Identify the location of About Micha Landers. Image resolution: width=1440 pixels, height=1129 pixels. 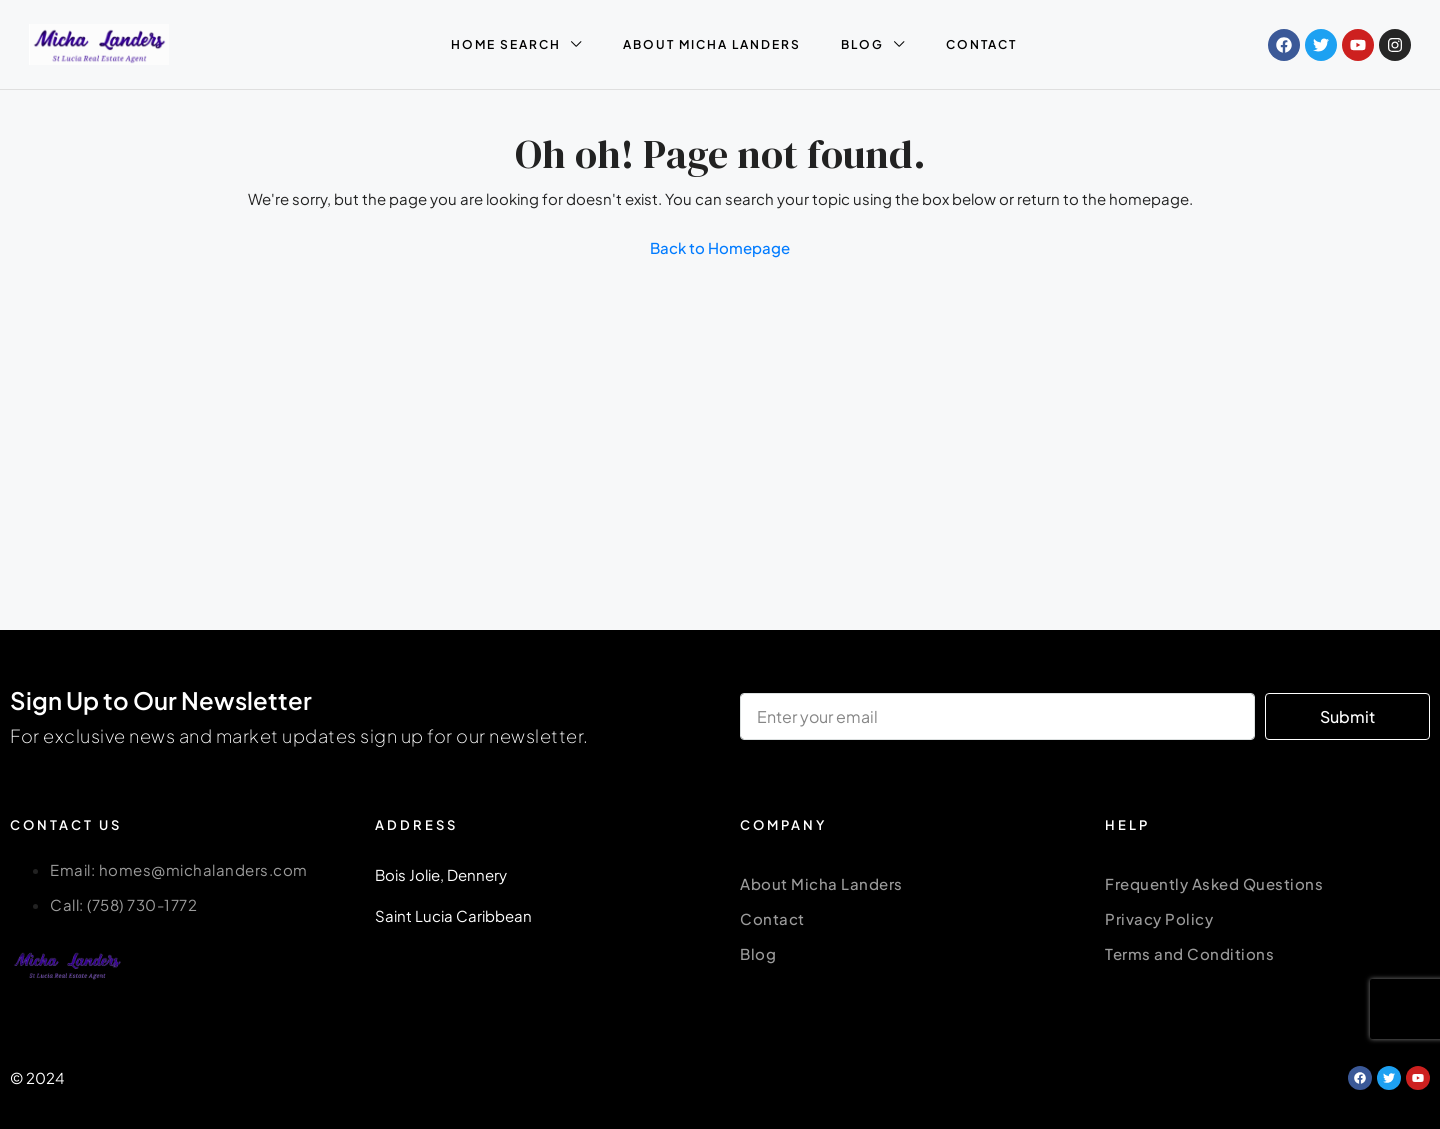
(821, 883).